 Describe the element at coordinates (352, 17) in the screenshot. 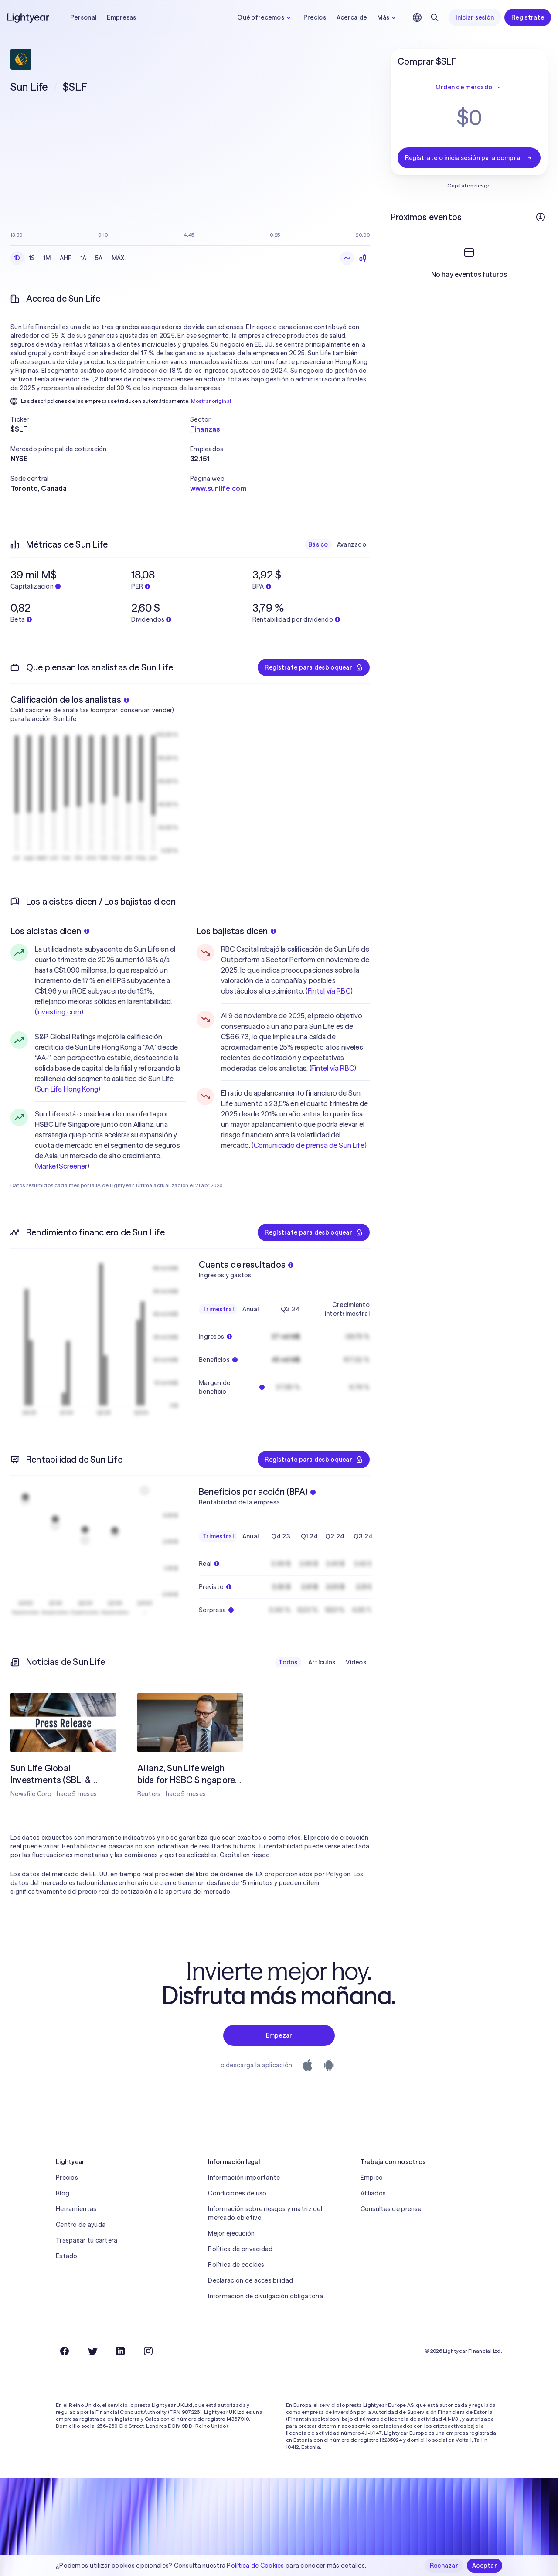

I see `Acerca de` at that location.